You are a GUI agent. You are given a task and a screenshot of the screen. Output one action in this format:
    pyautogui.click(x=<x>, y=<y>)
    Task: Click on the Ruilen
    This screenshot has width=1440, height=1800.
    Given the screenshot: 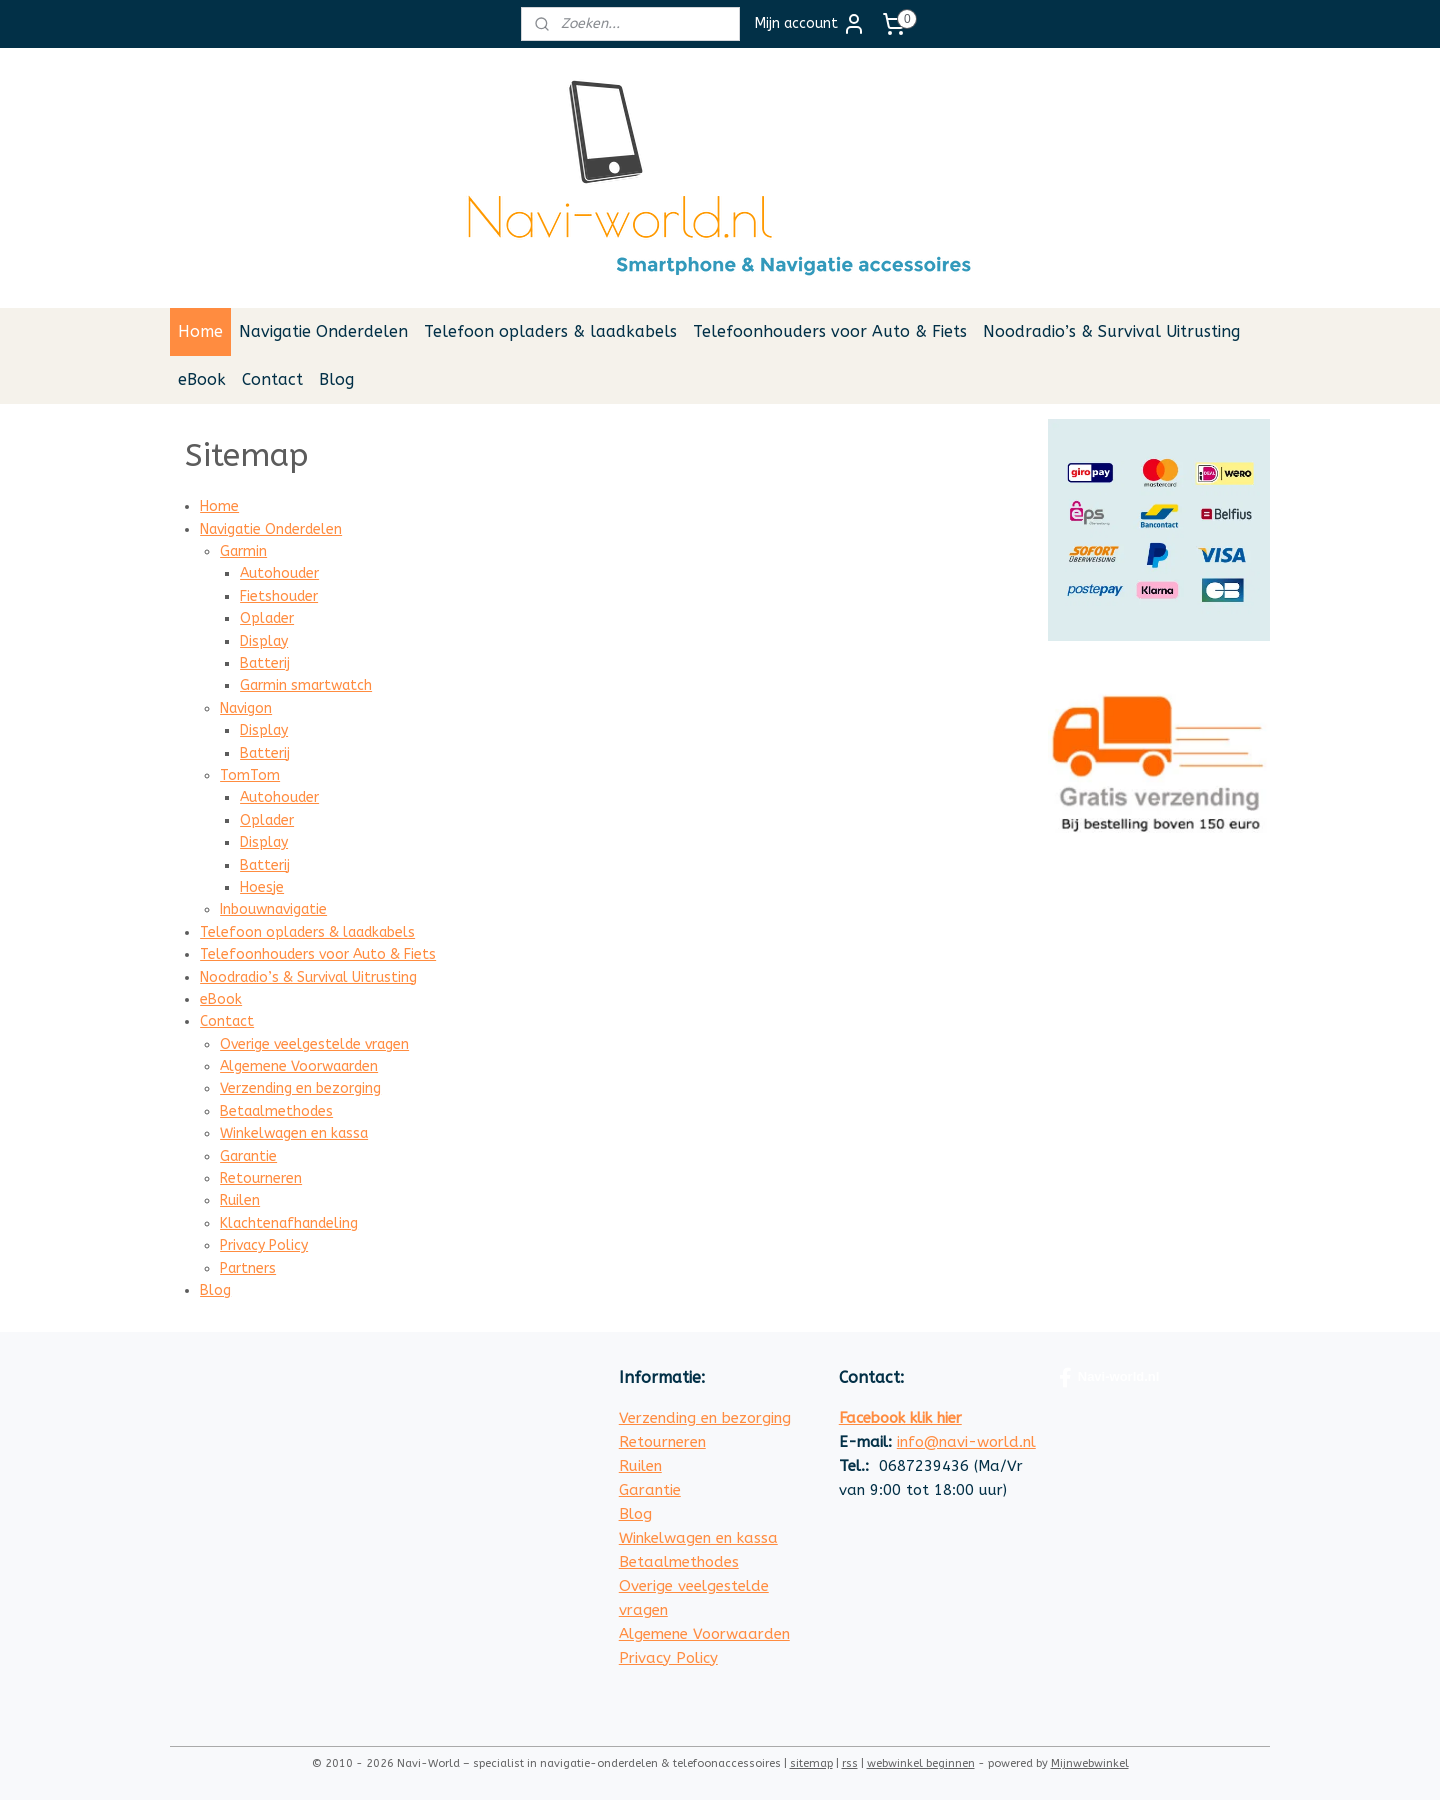 What is the action you would take?
    pyautogui.click(x=240, y=1200)
    